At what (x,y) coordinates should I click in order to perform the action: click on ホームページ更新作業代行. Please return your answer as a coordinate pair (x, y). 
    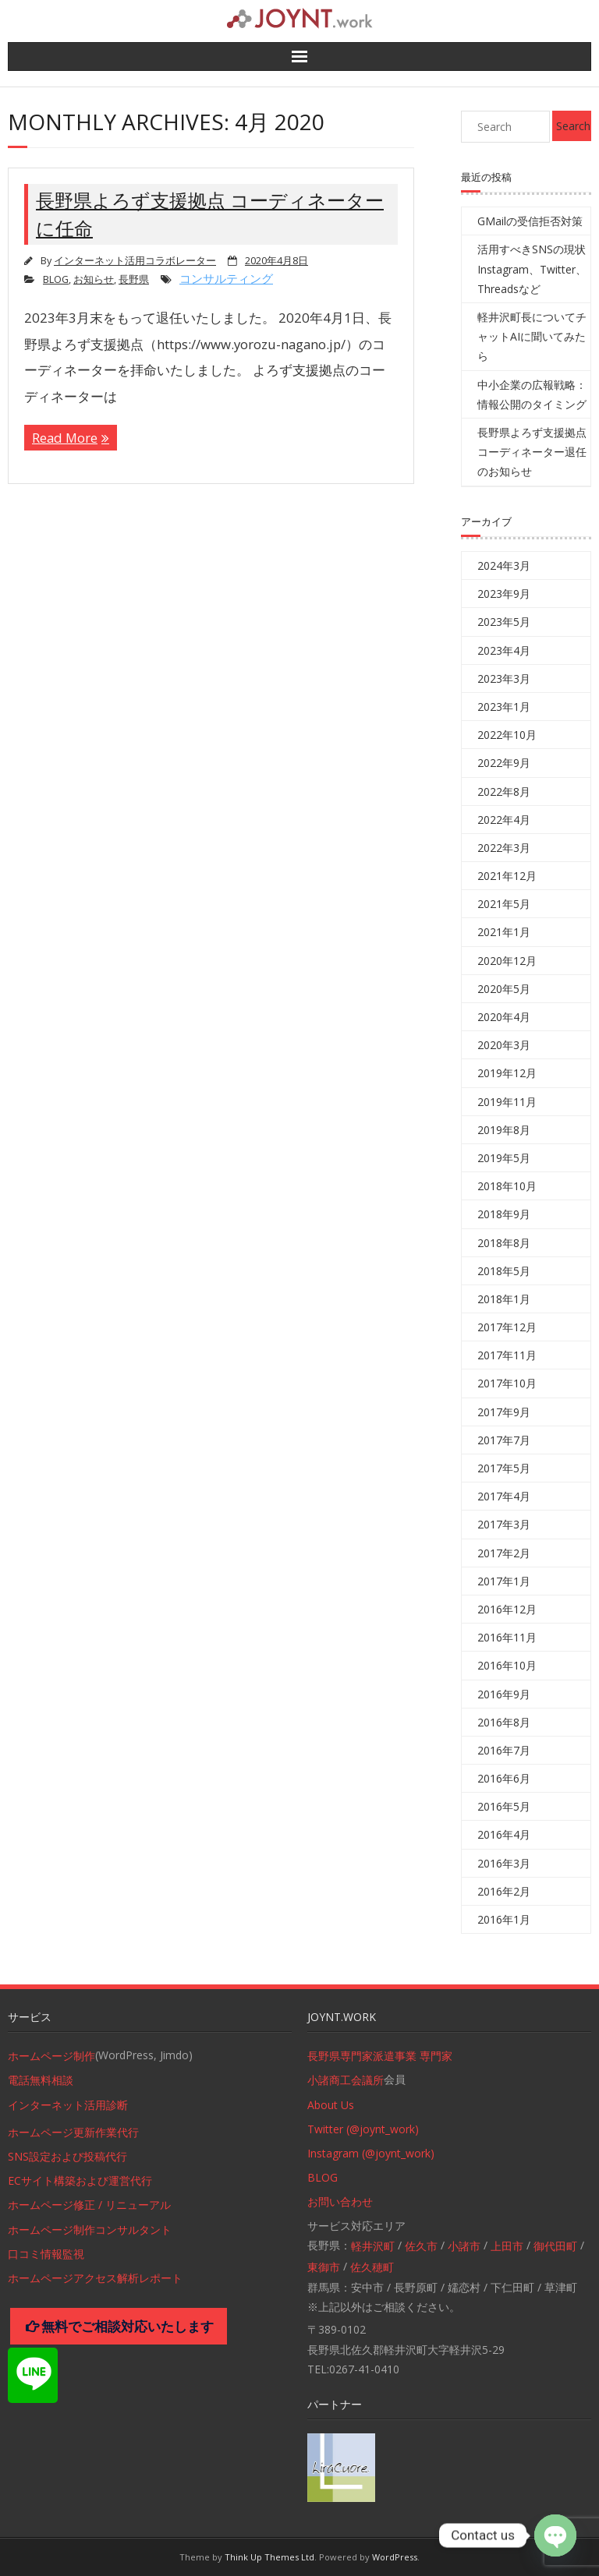
    Looking at the image, I should click on (73, 2132).